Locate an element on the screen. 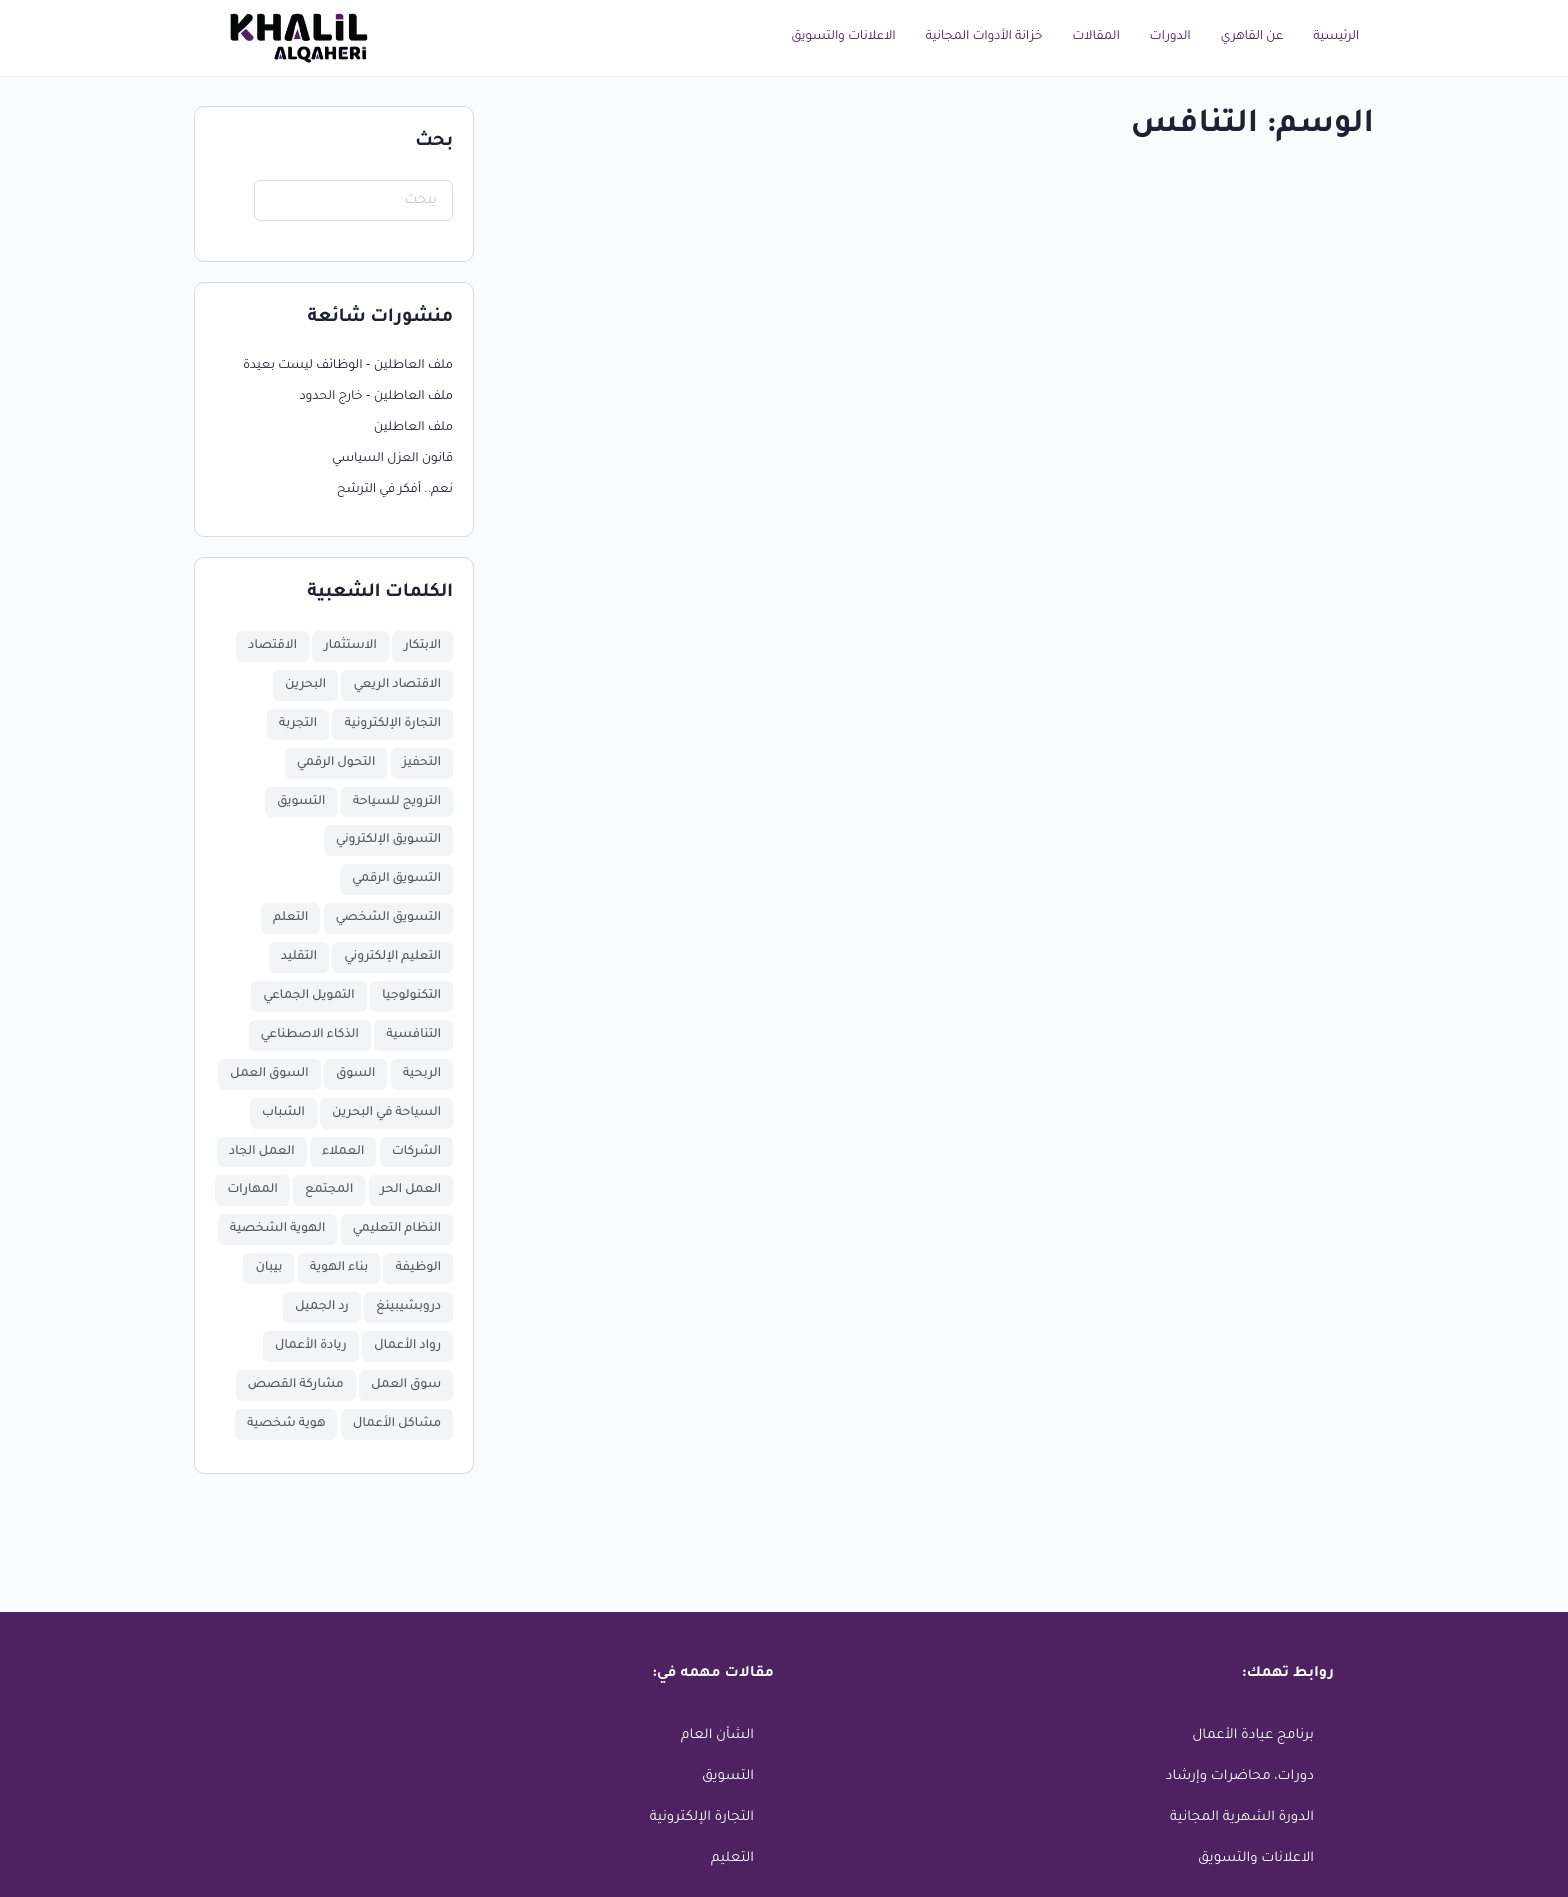 Image resolution: width=1568 pixels, height=1897 pixels. التجربة [التجربة (عنصر واحد (1))] is located at coordinates (298, 724).